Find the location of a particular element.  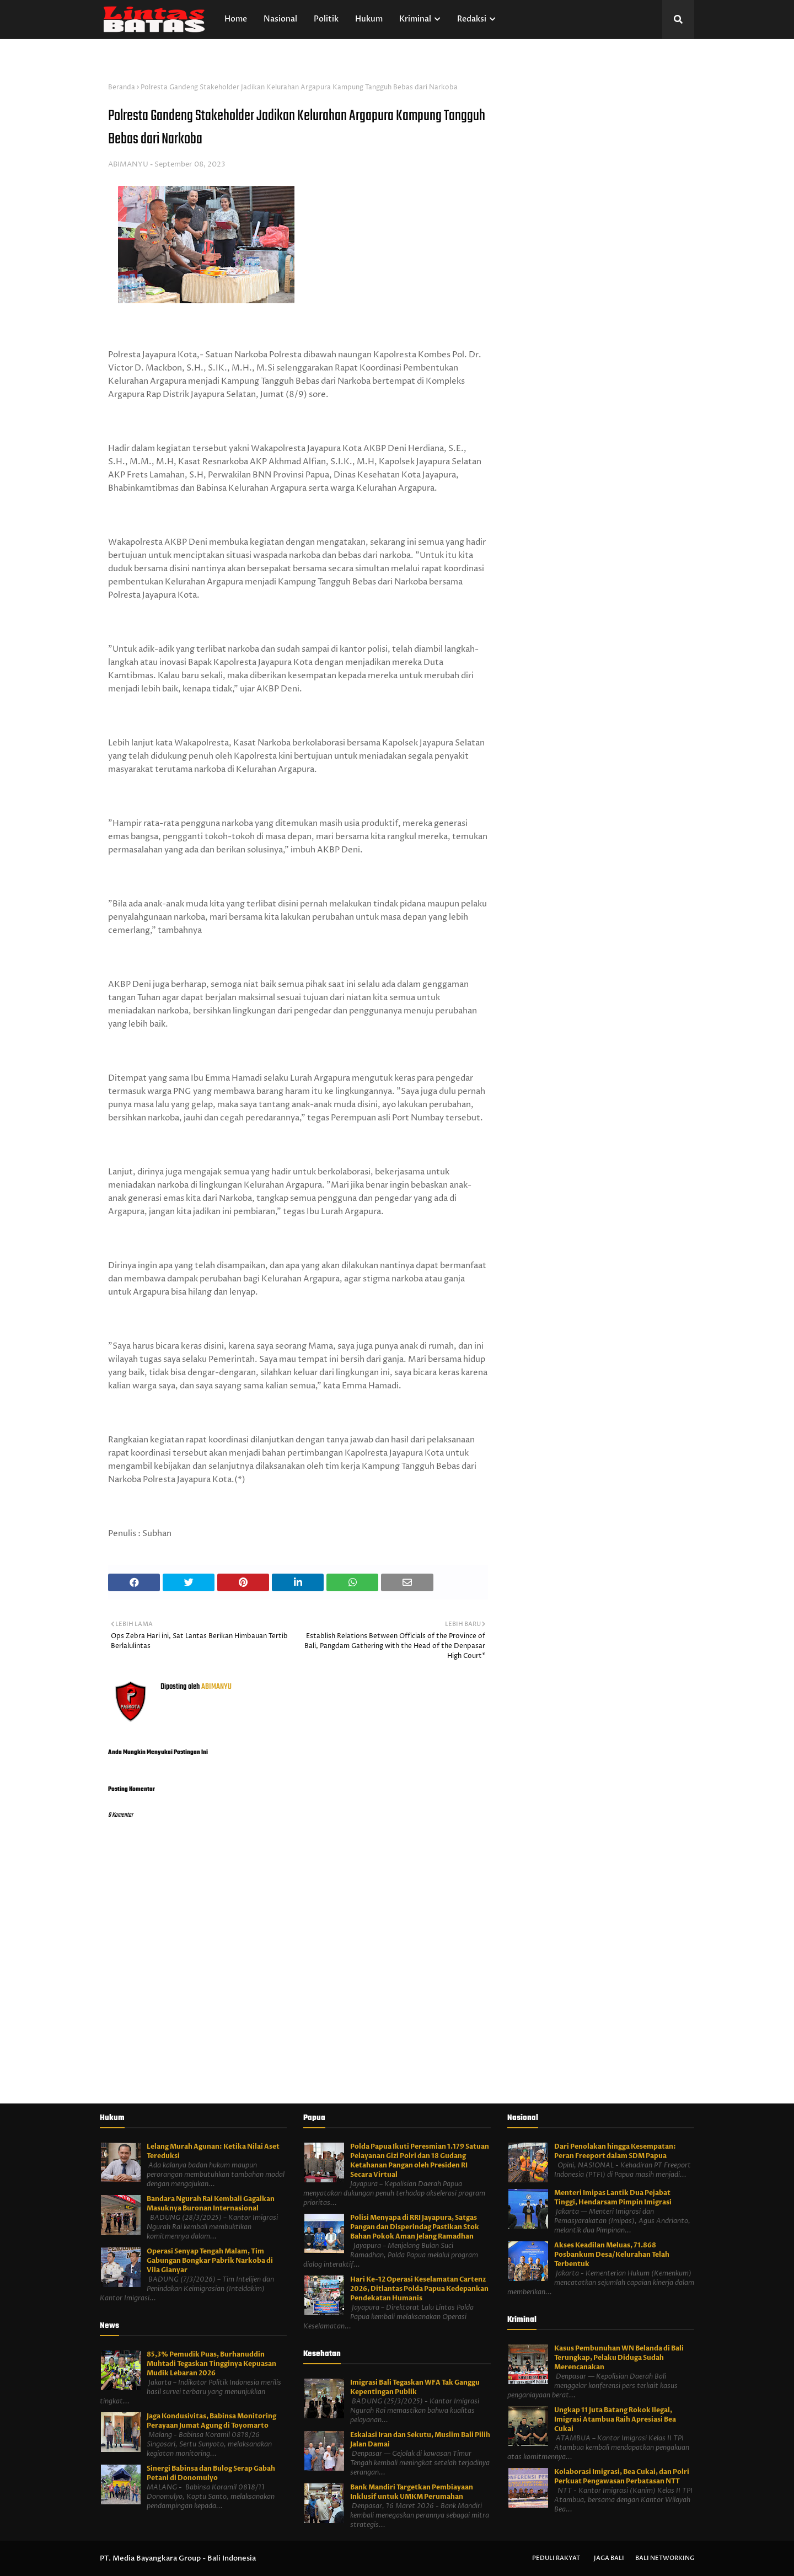

Hukum [menuitem] is located at coordinates (369, 19).